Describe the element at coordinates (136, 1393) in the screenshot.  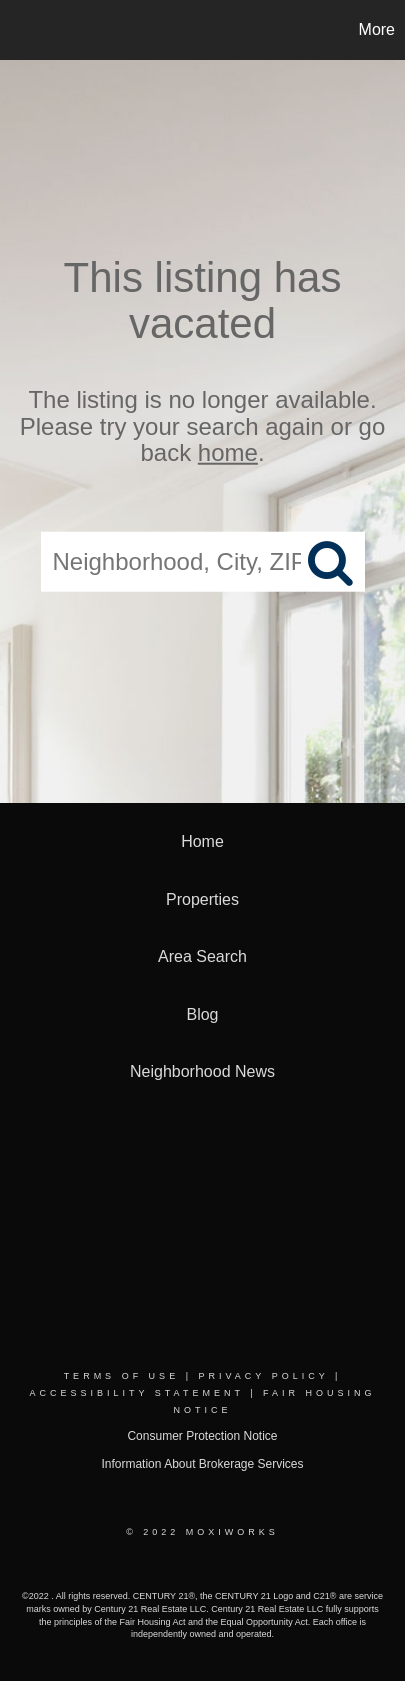
I see `Accessibility Statement` at that location.